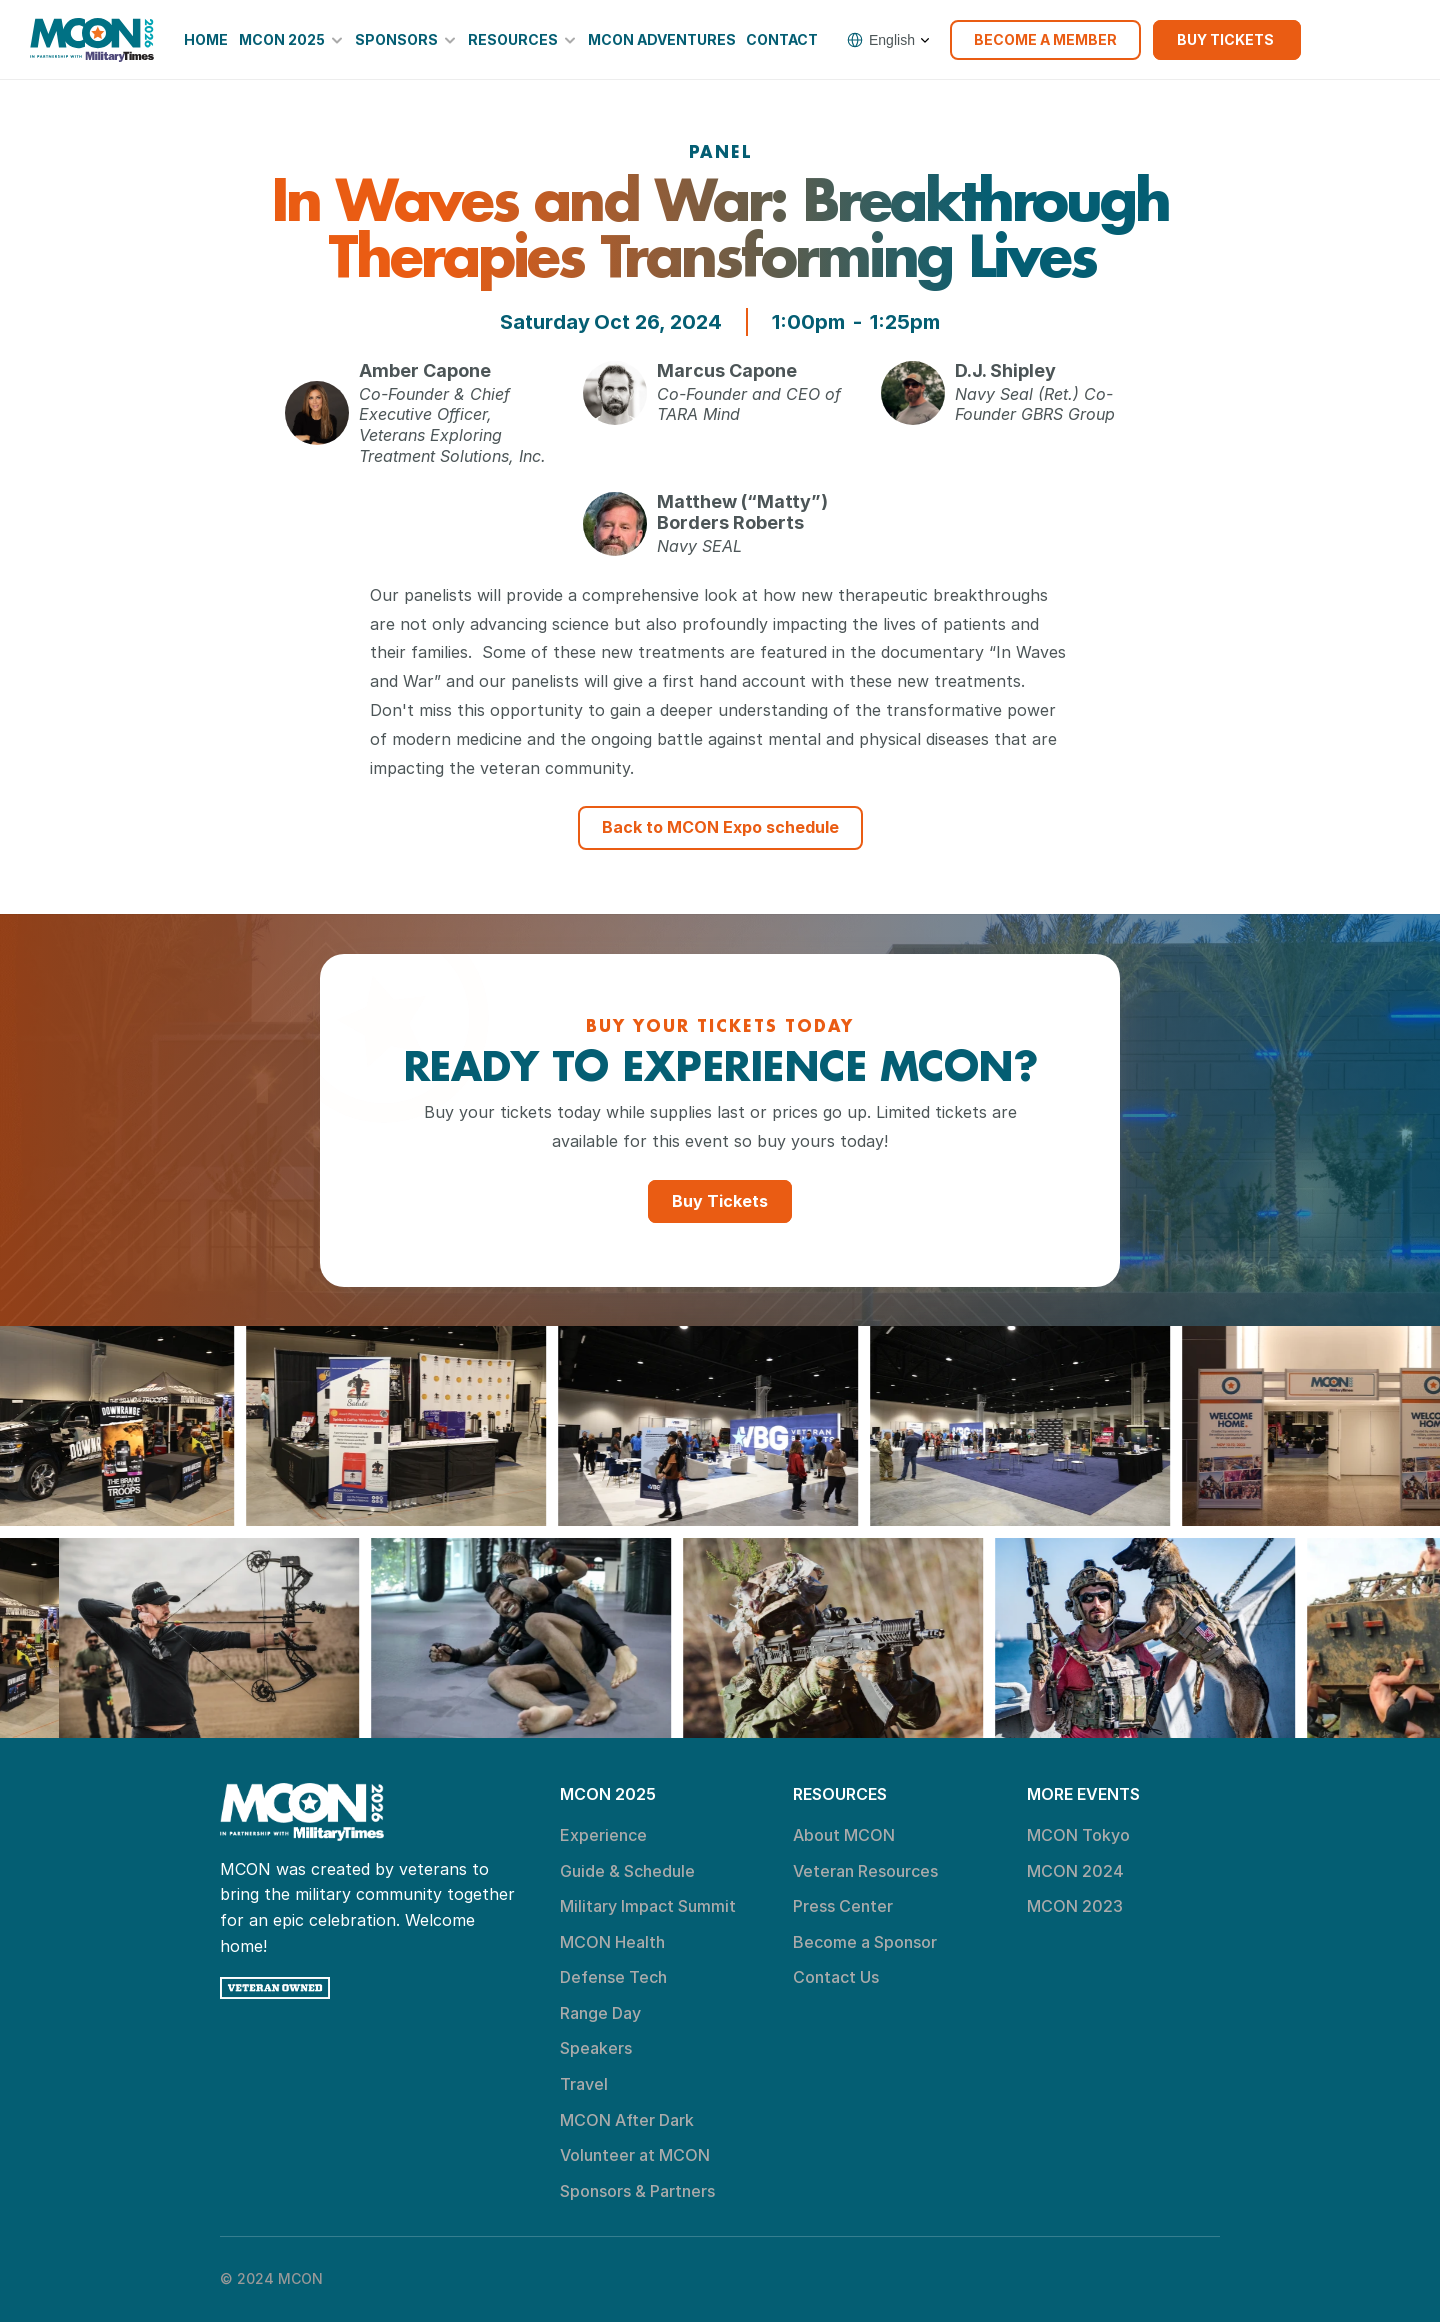 Image resolution: width=1440 pixels, height=2322 pixels. Describe the element at coordinates (836, 1977) in the screenshot. I see `Contact Us` at that location.